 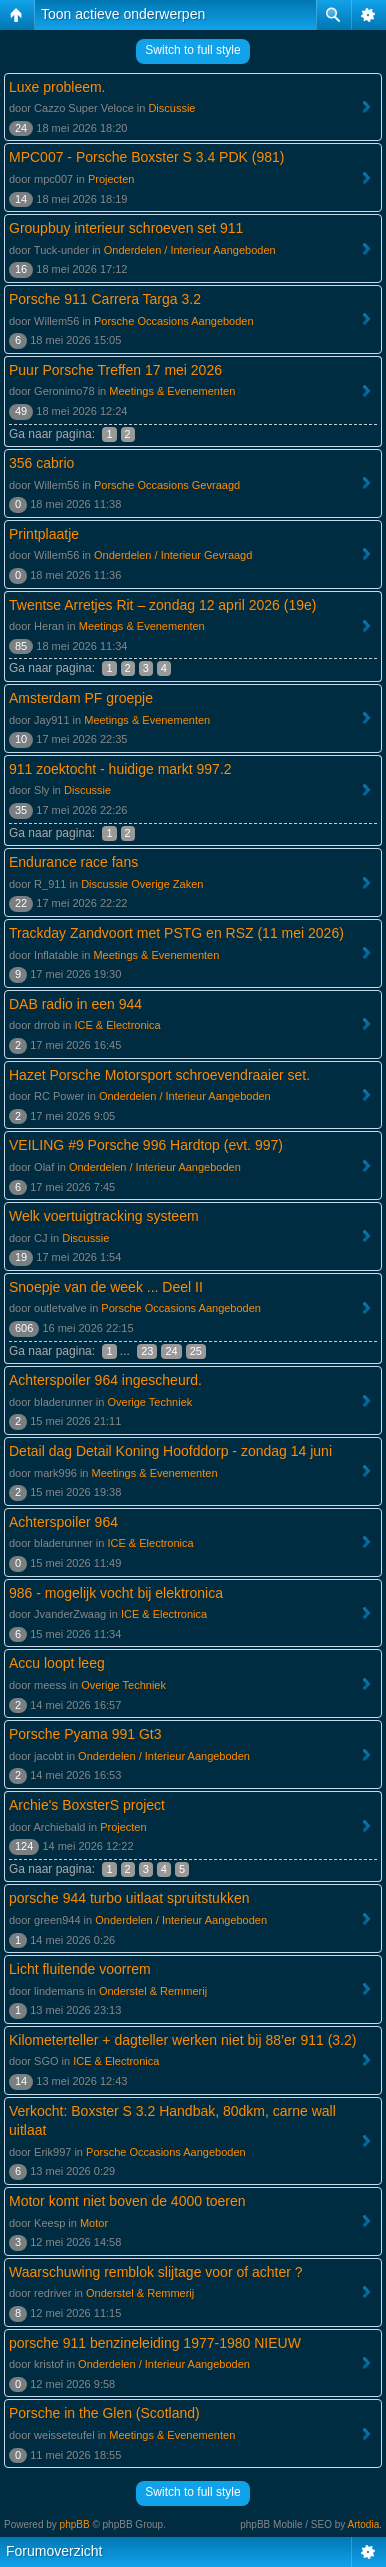 What do you see at coordinates (176, 933) in the screenshot?
I see `Trackday Zandvoort met PSTG en RSZ (11 mei 2026)` at bounding box center [176, 933].